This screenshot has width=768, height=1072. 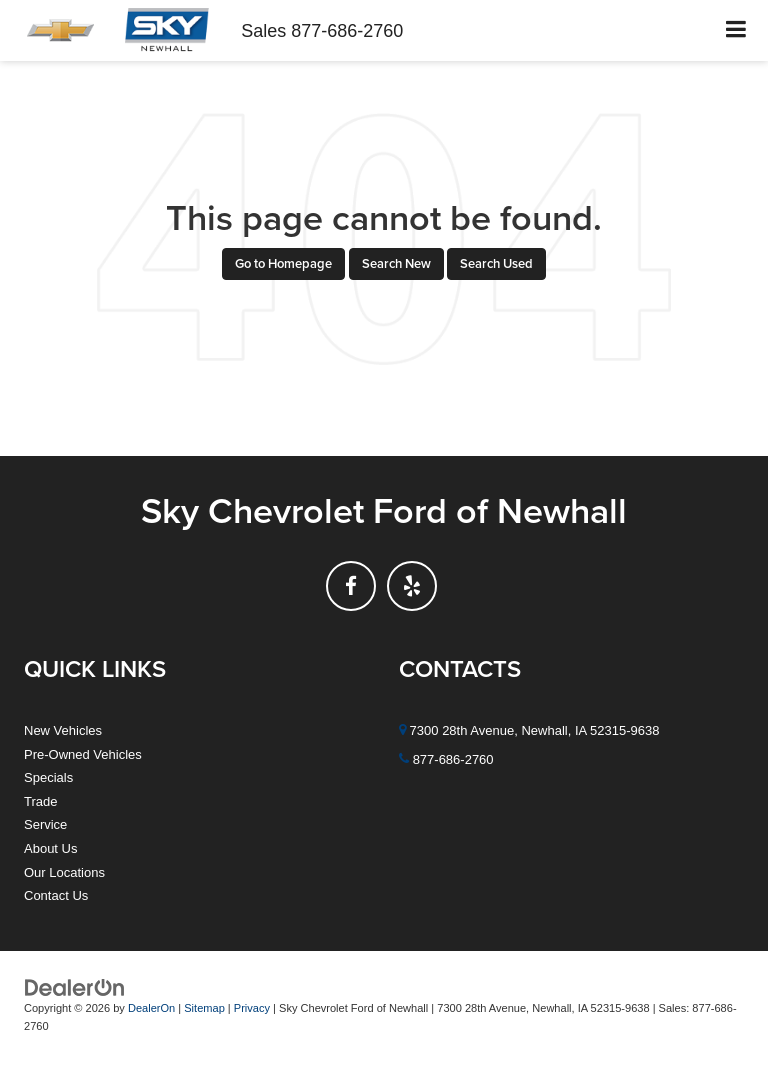 I want to click on Service, so click(x=45, y=824).